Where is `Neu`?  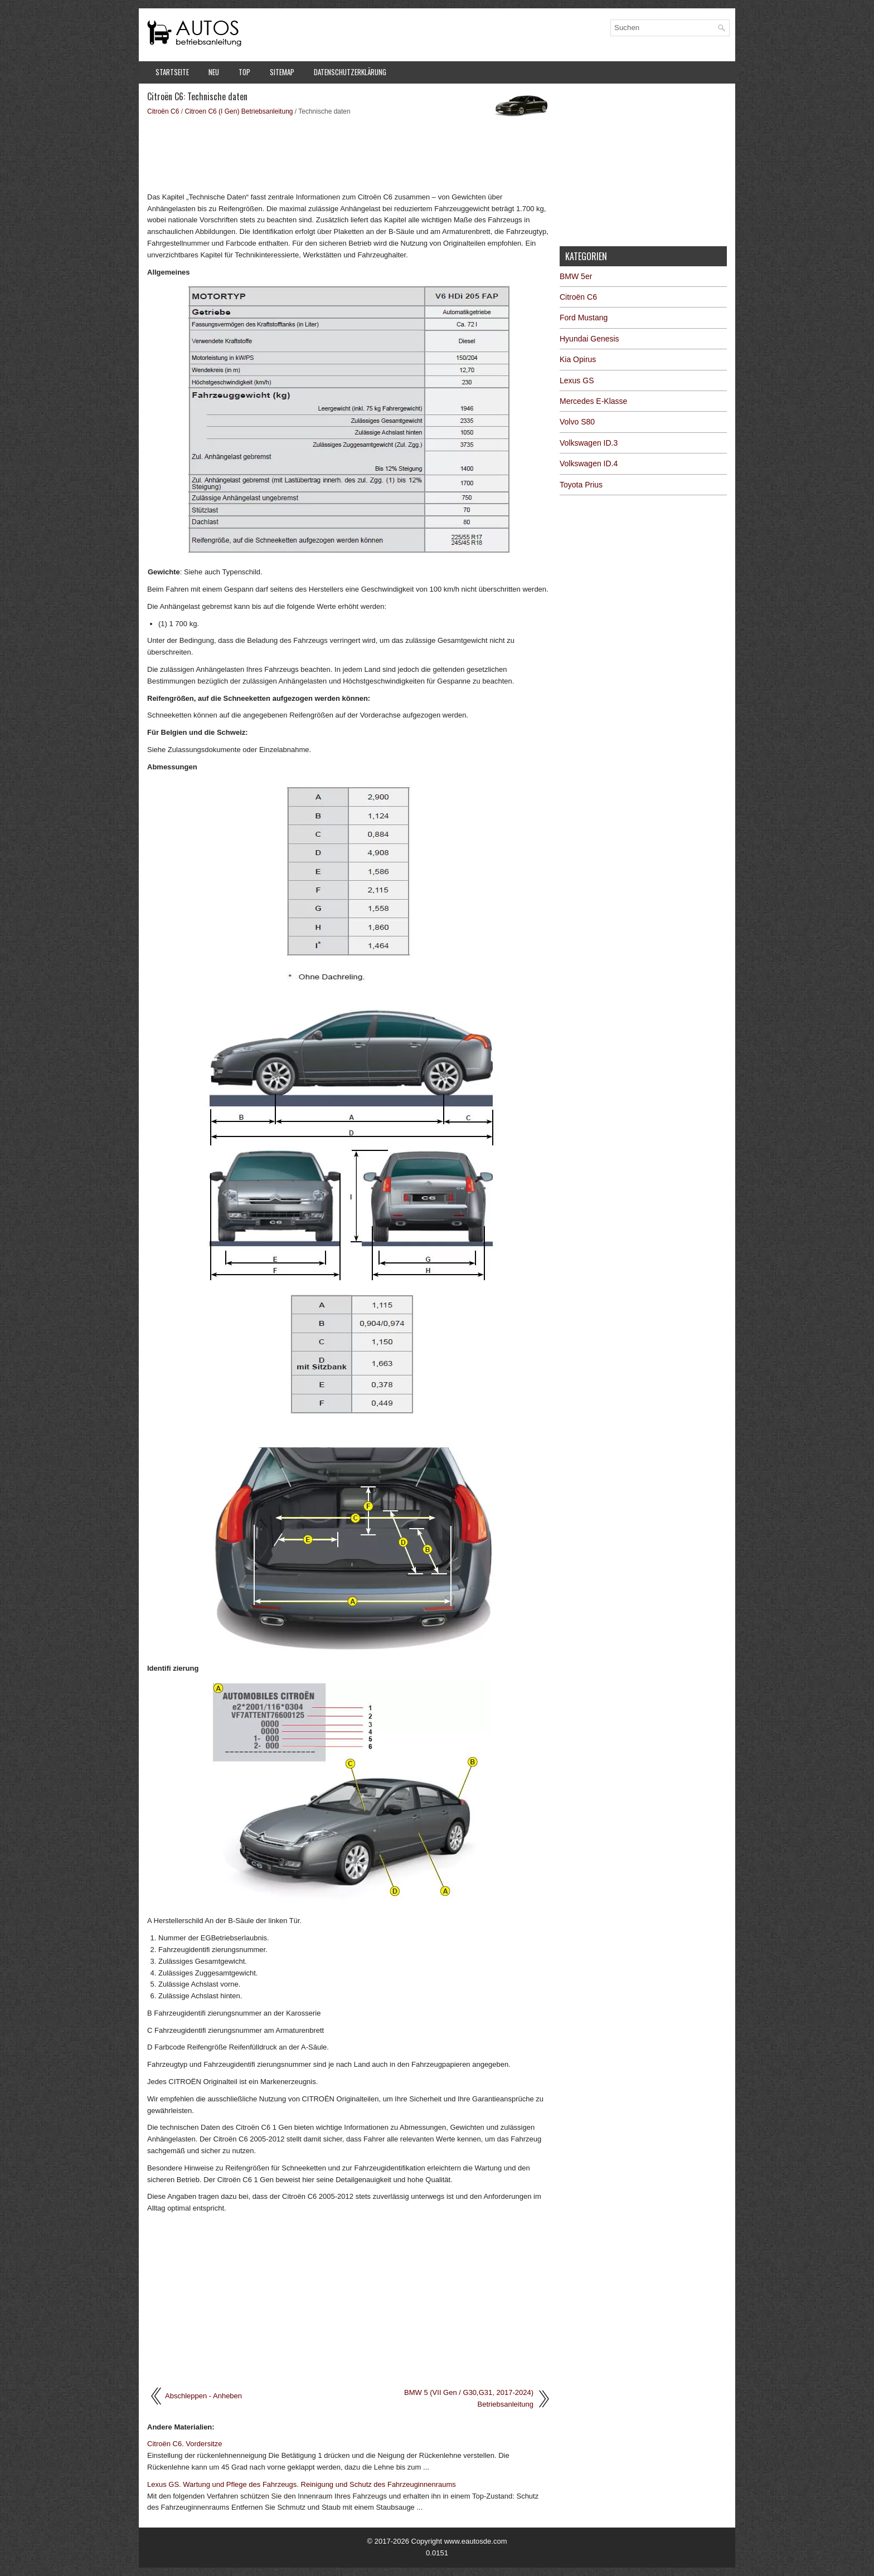 Neu is located at coordinates (213, 71).